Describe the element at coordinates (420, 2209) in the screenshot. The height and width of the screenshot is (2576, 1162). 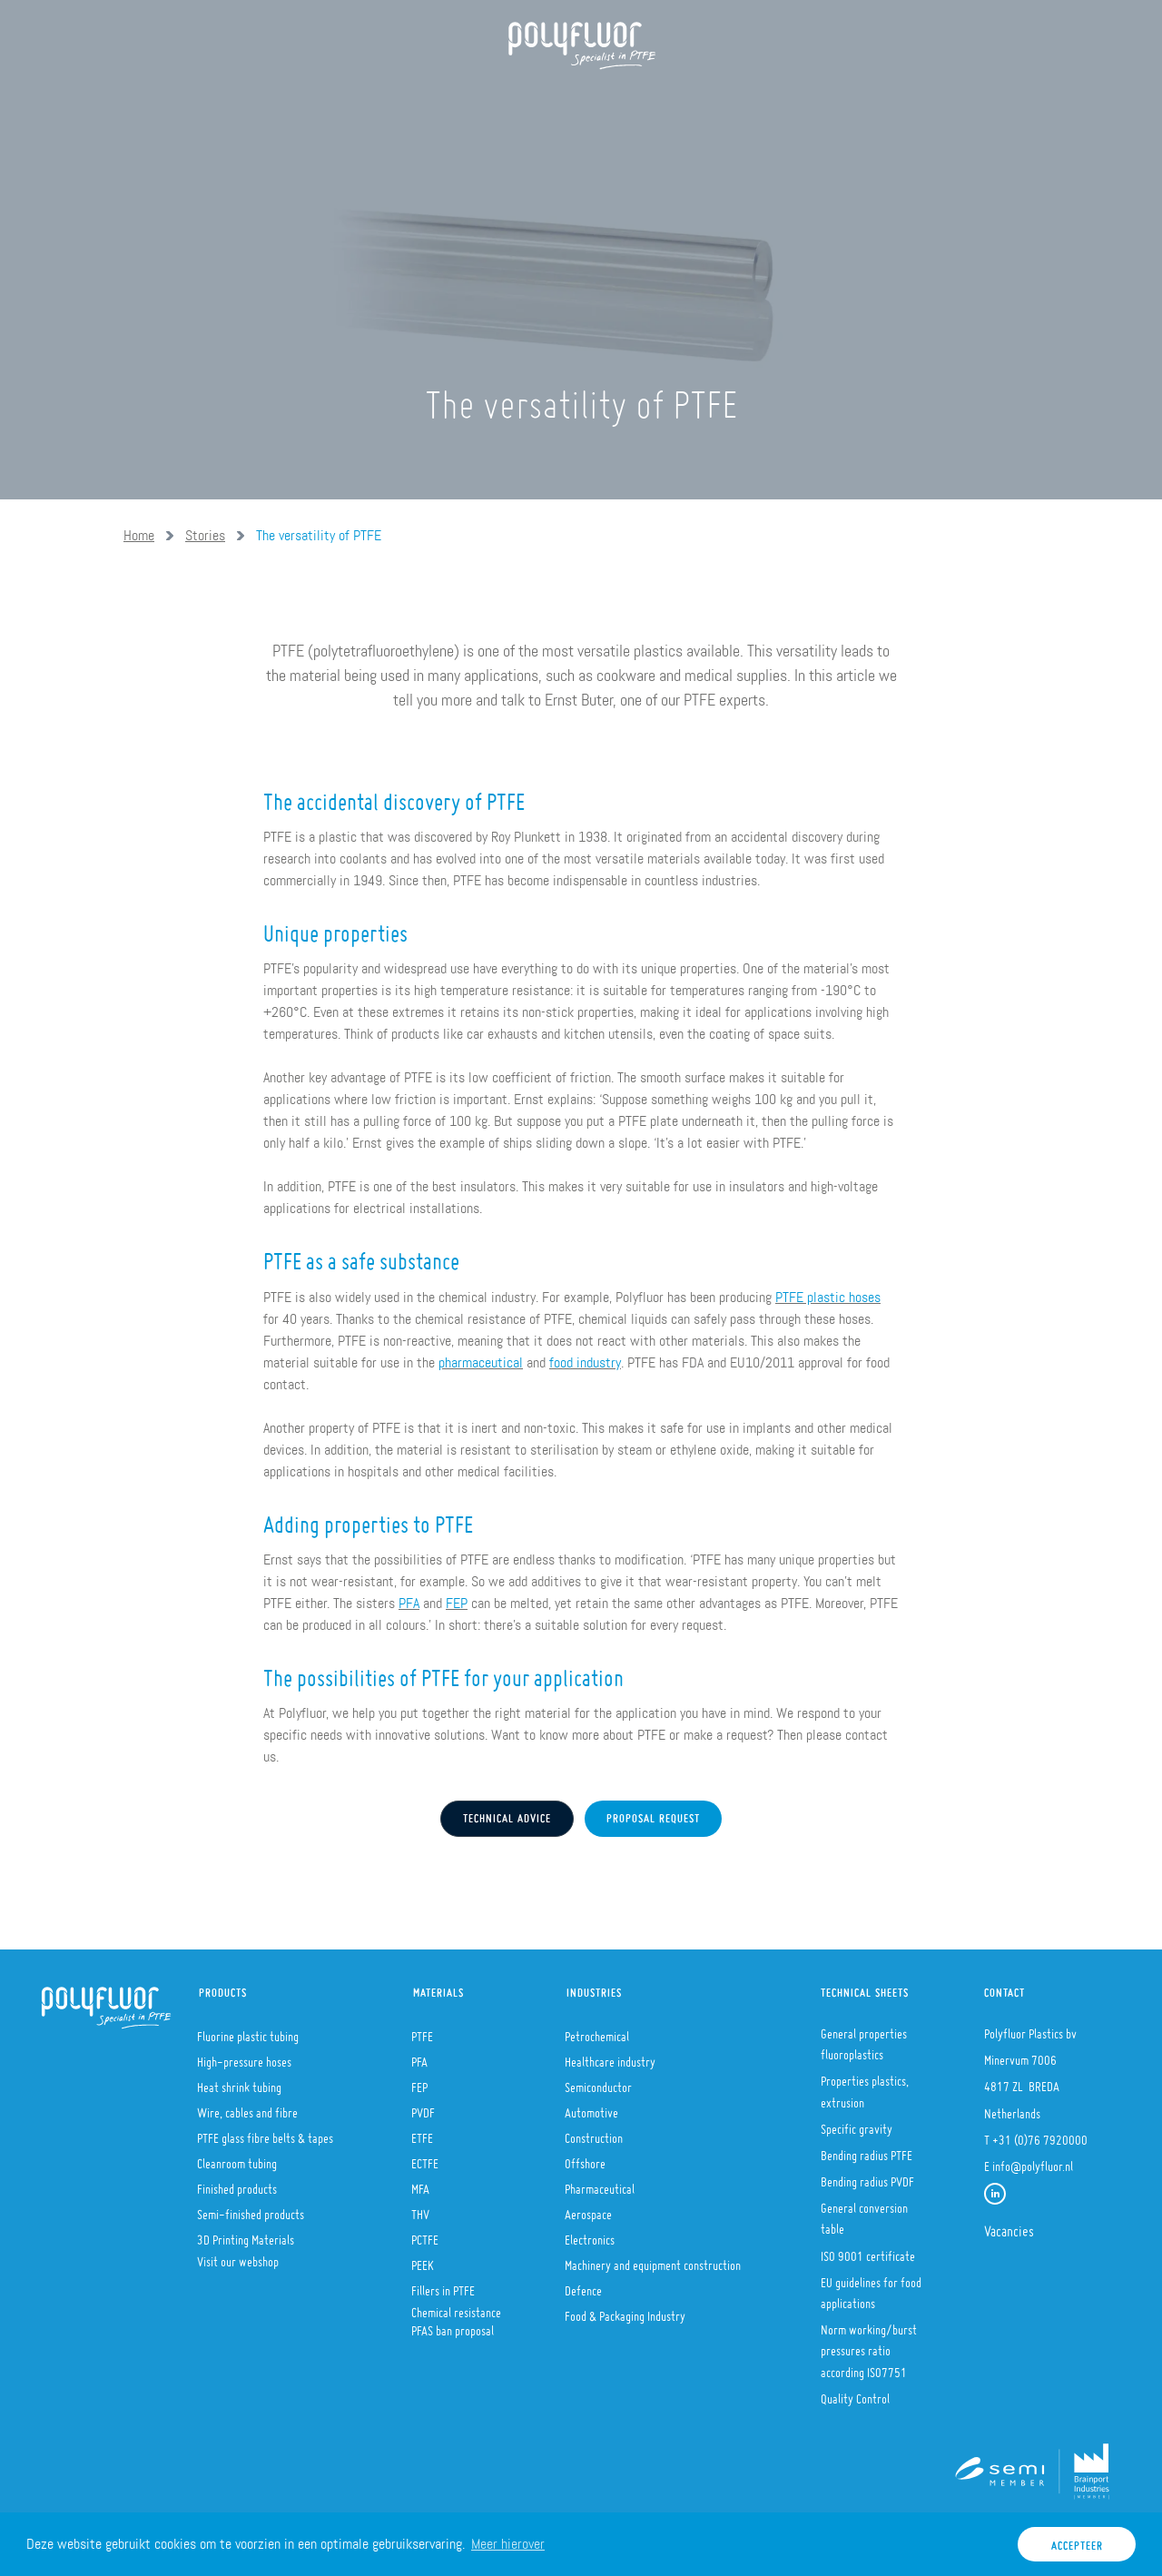
I see `THV` at that location.